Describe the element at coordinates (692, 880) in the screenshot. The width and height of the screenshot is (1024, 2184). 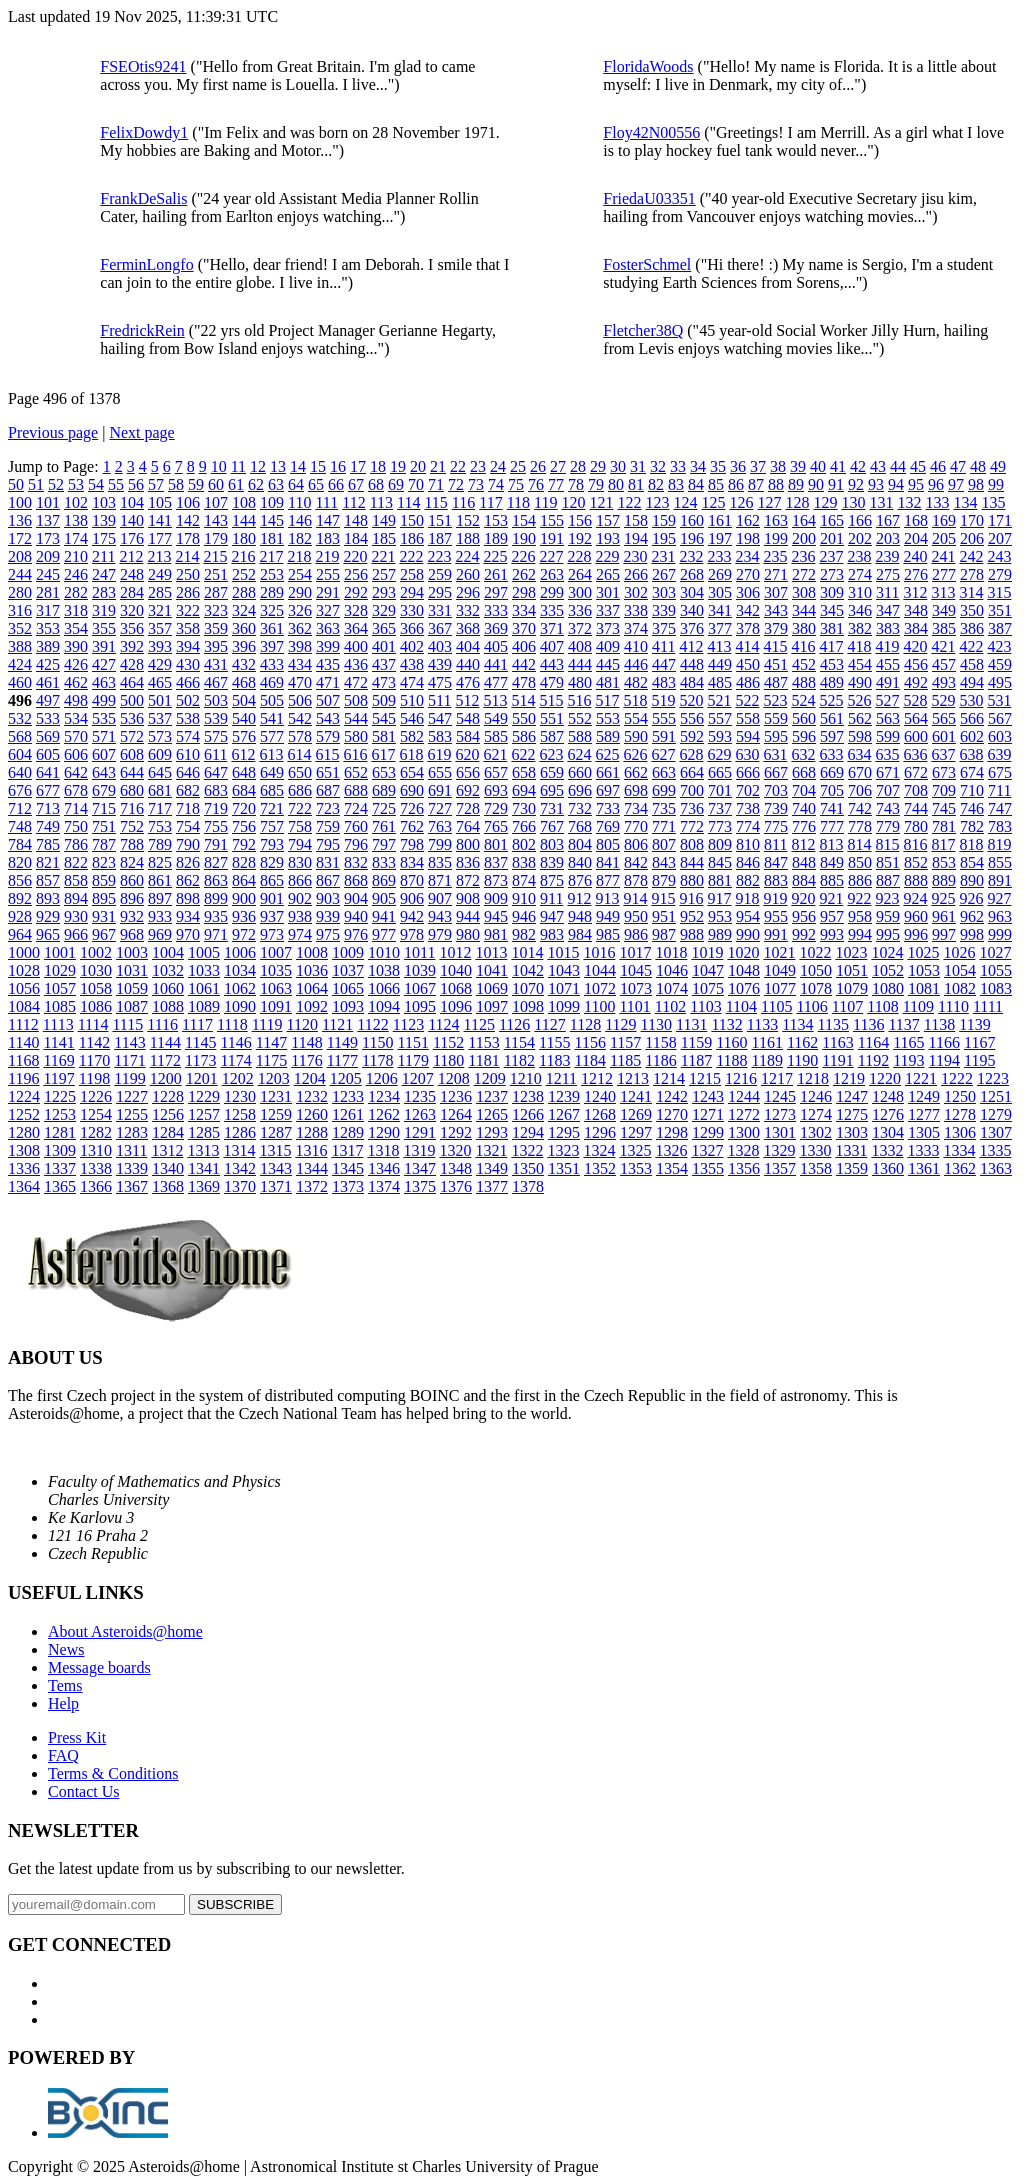
I see `880` at that location.